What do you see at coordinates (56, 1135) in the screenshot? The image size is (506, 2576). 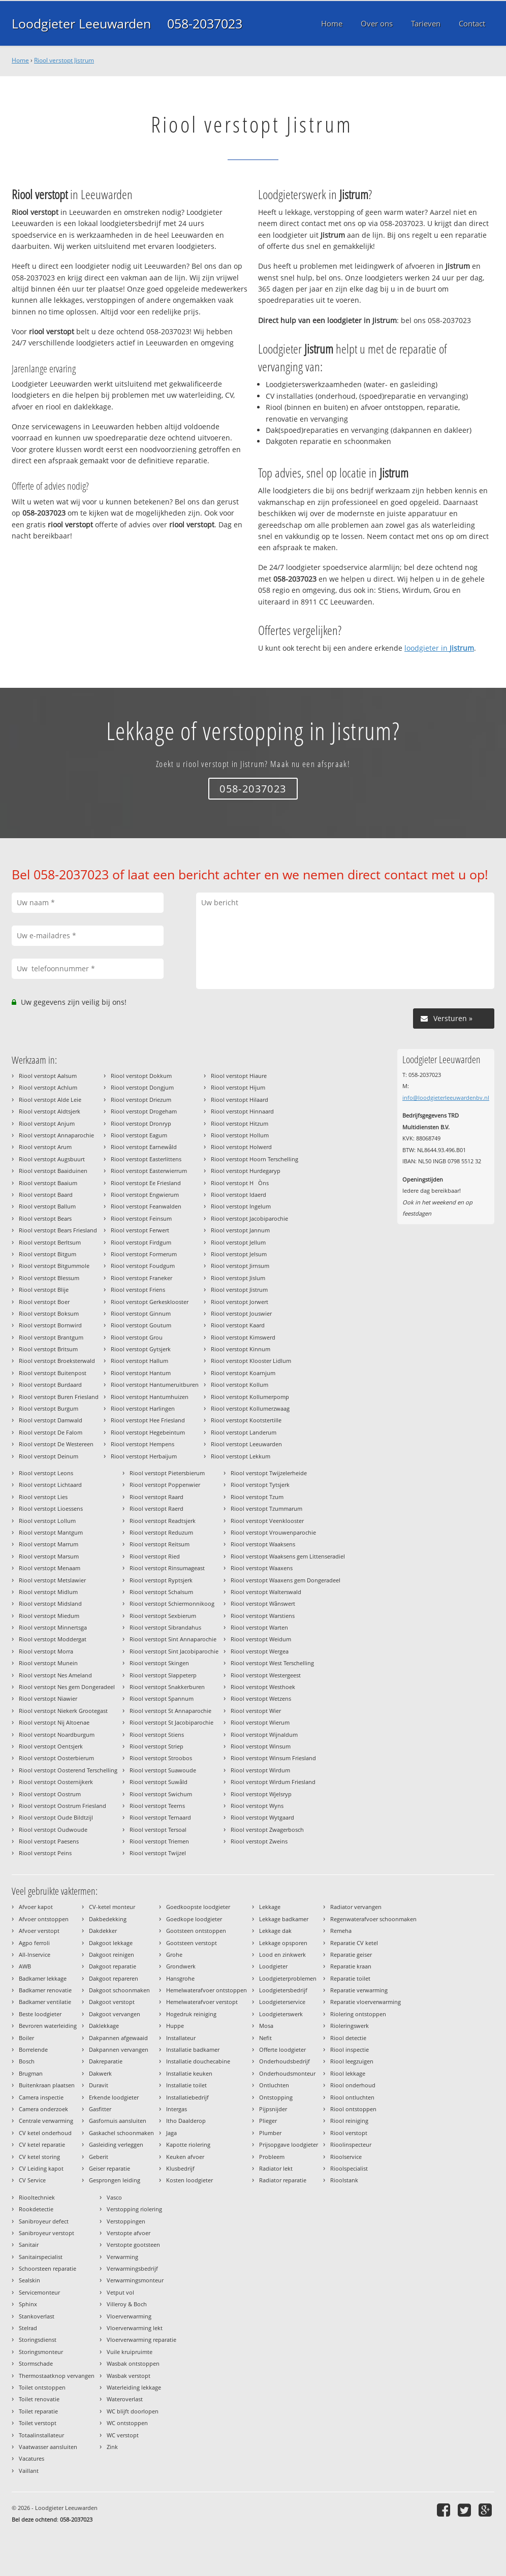 I see `Riool verstopt Annaparochie` at bounding box center [56, 1135].